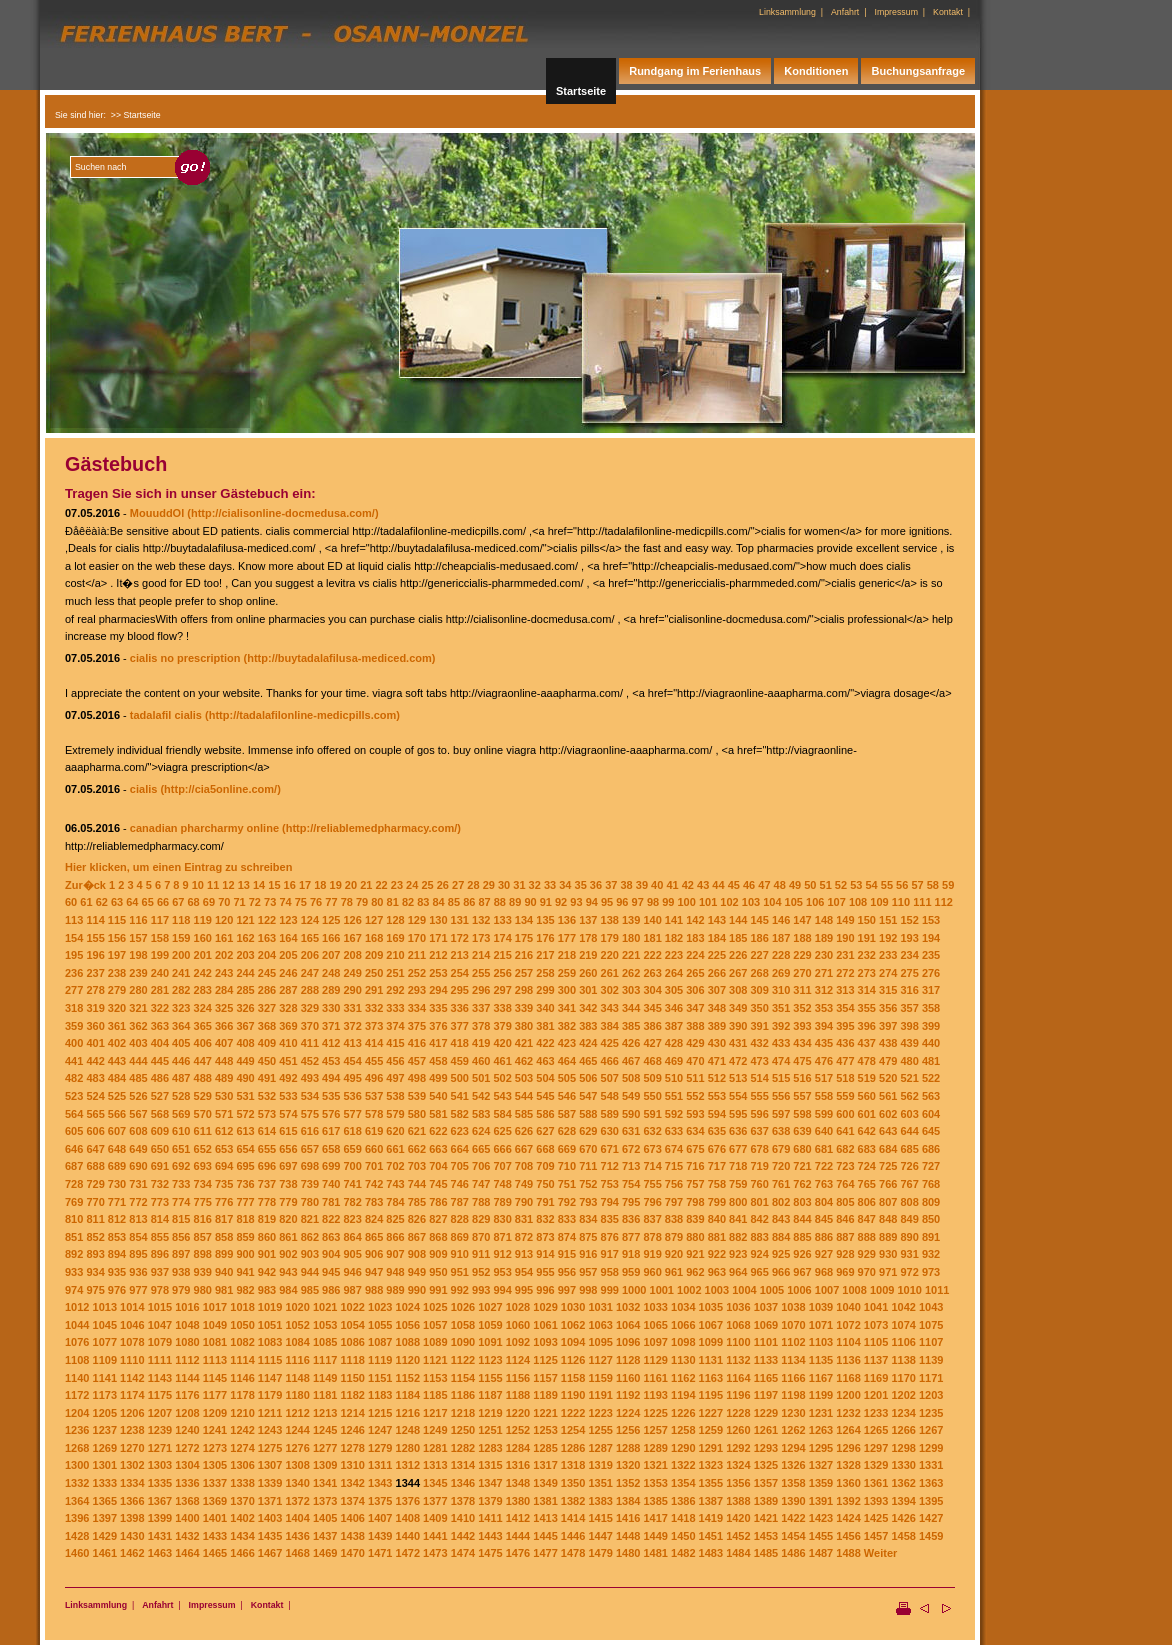 This screenshot has width=1172, height=1645. I want to click on 1254, so click(573, 1430).